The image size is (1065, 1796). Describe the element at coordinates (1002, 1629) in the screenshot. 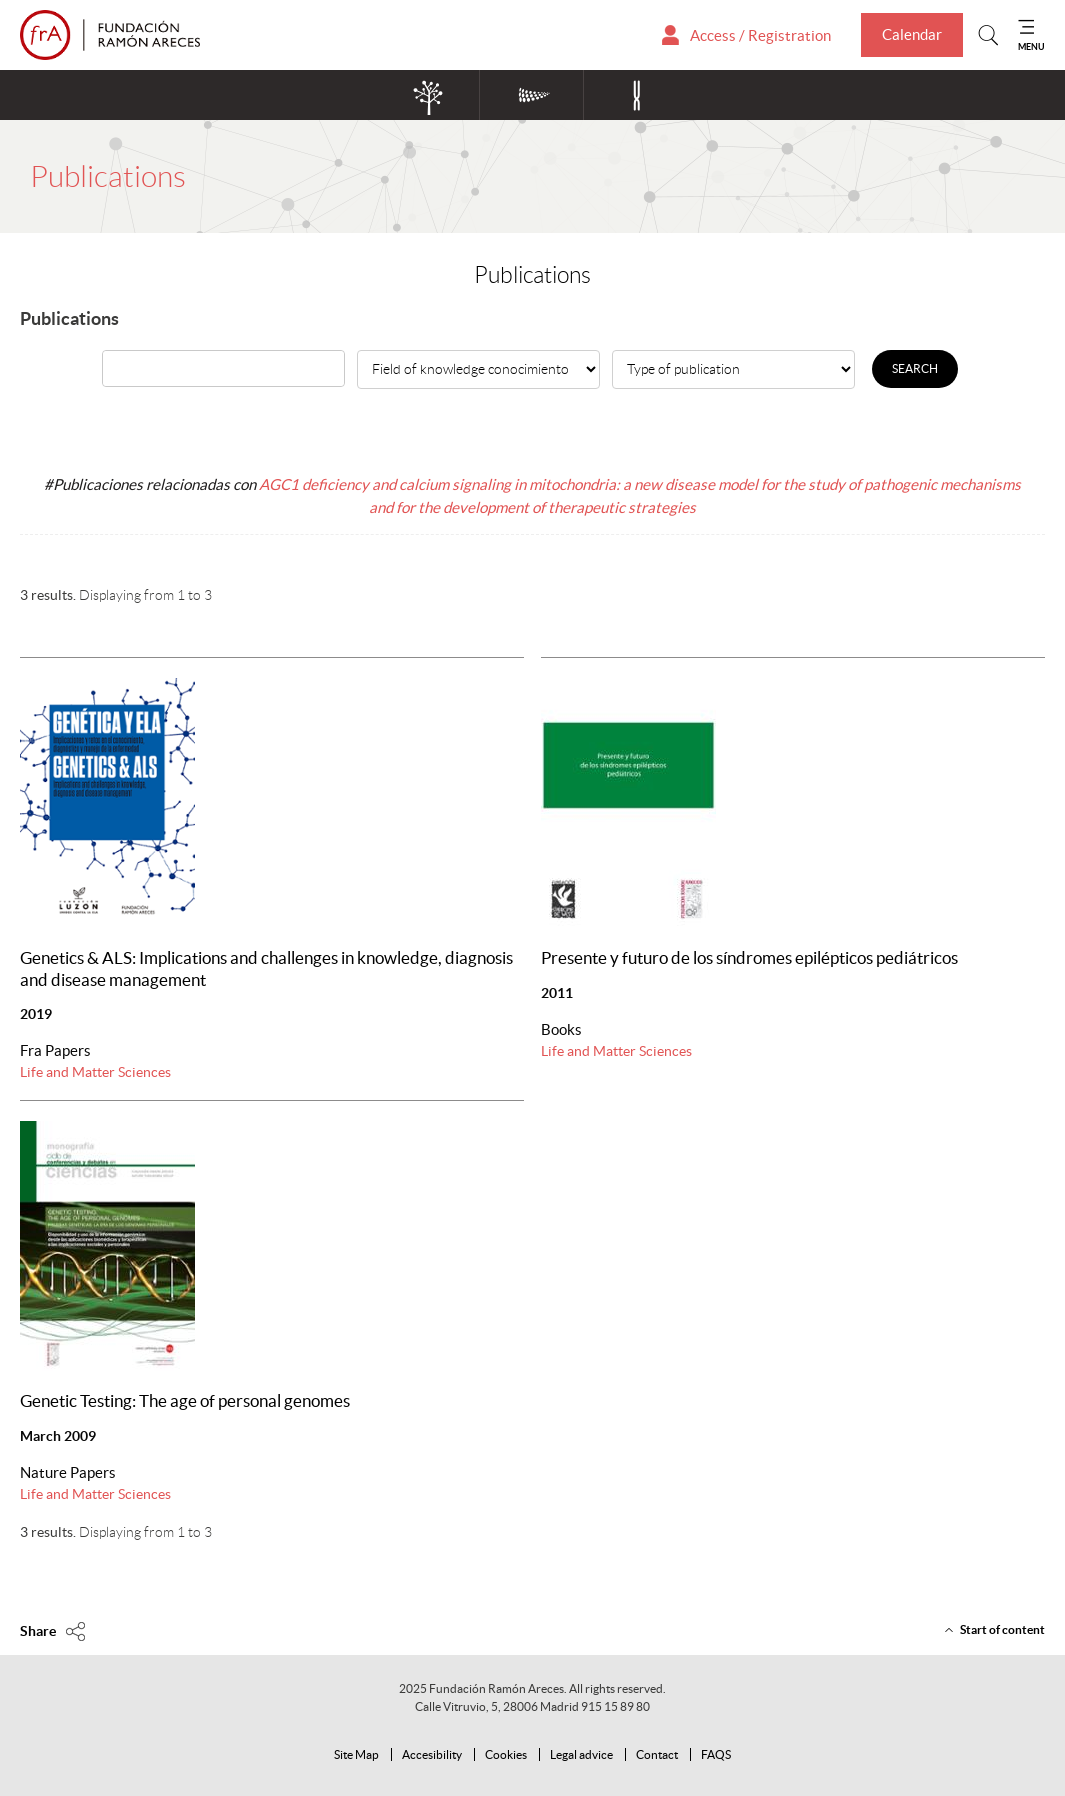

I see `Start of content` at that location.